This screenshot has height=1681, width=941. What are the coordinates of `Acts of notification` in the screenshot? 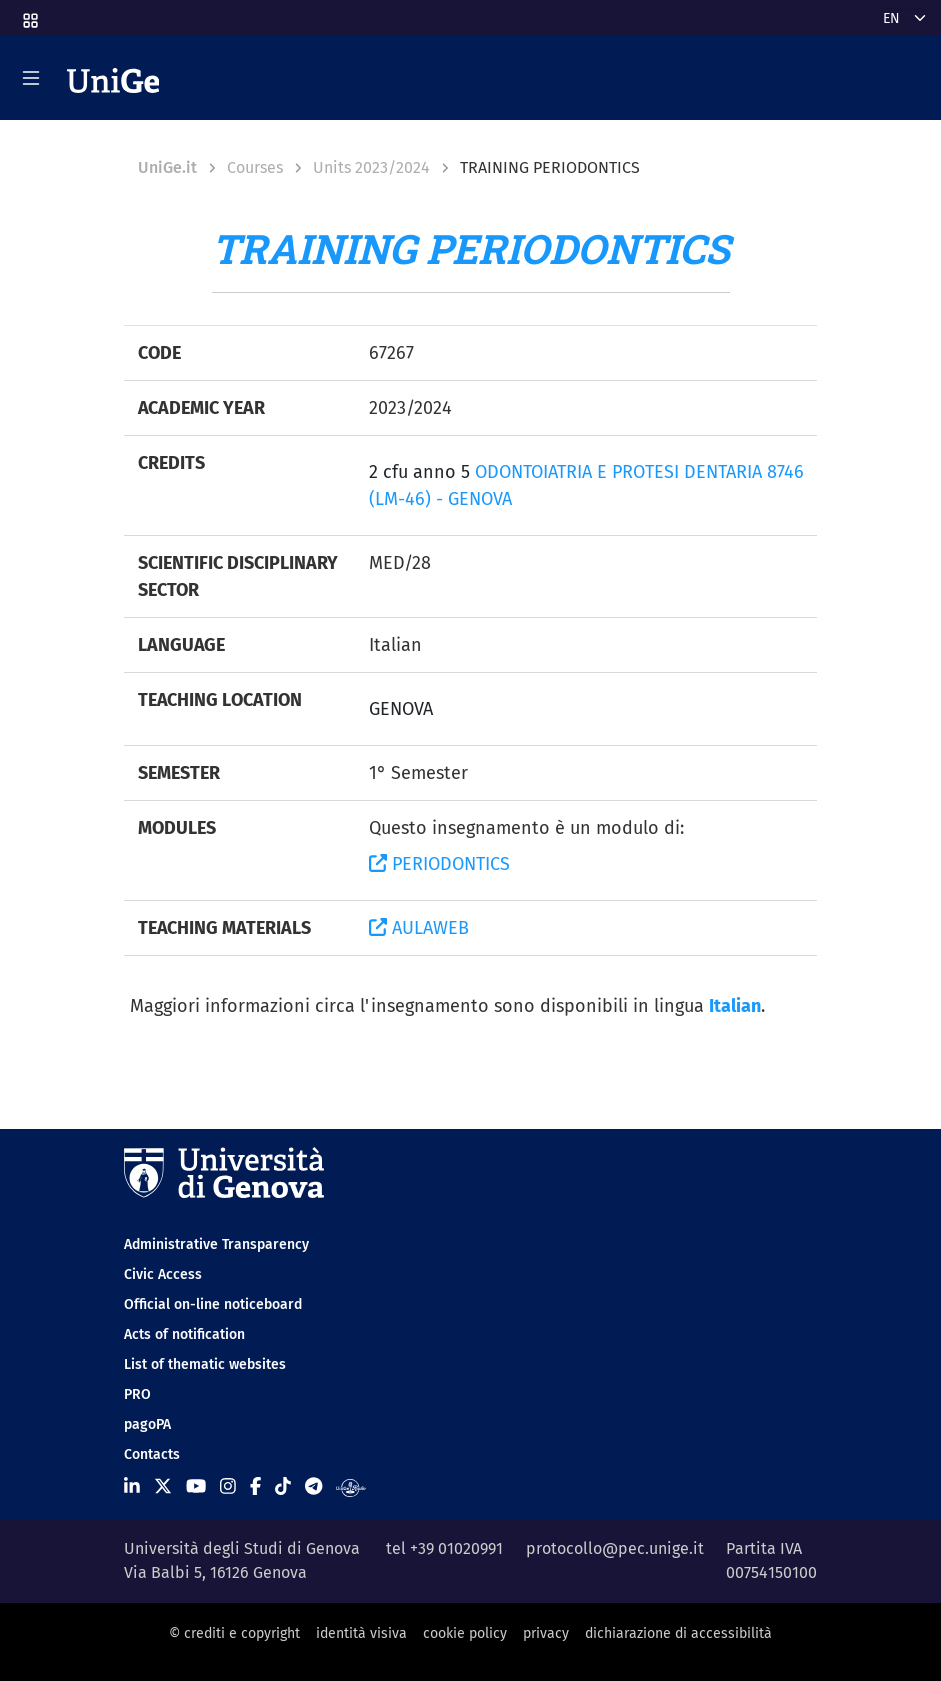 It's located at (184, 1334).